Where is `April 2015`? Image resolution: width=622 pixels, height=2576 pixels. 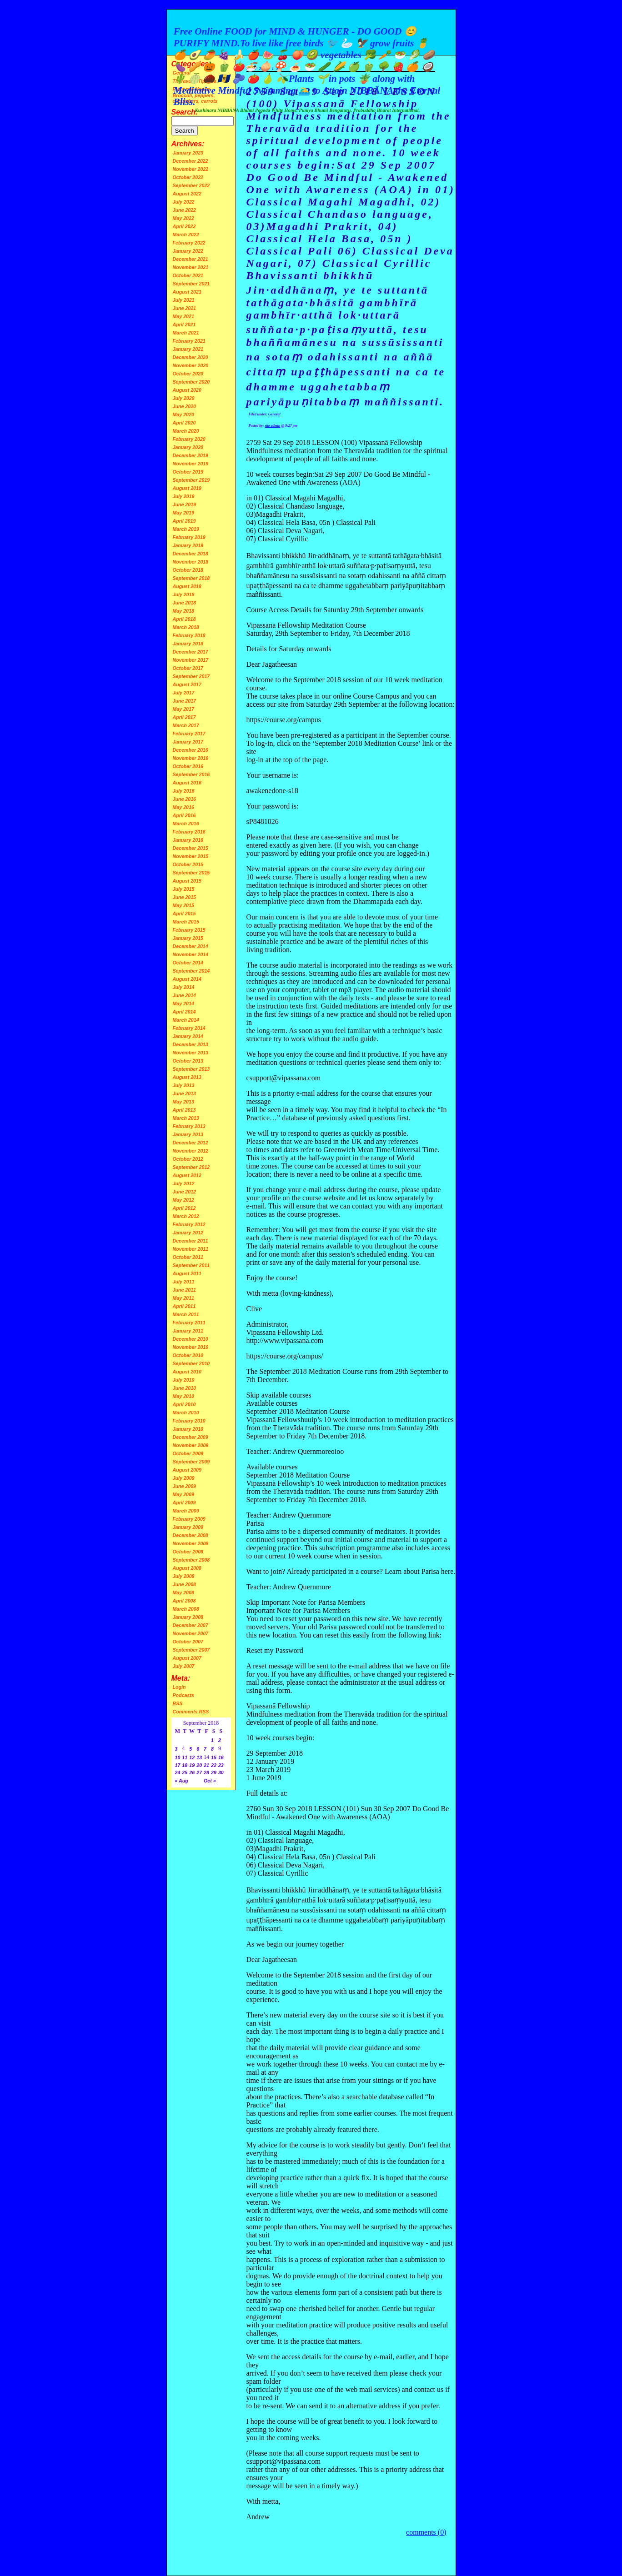 April 2015 is located at coordinates (184, 913).